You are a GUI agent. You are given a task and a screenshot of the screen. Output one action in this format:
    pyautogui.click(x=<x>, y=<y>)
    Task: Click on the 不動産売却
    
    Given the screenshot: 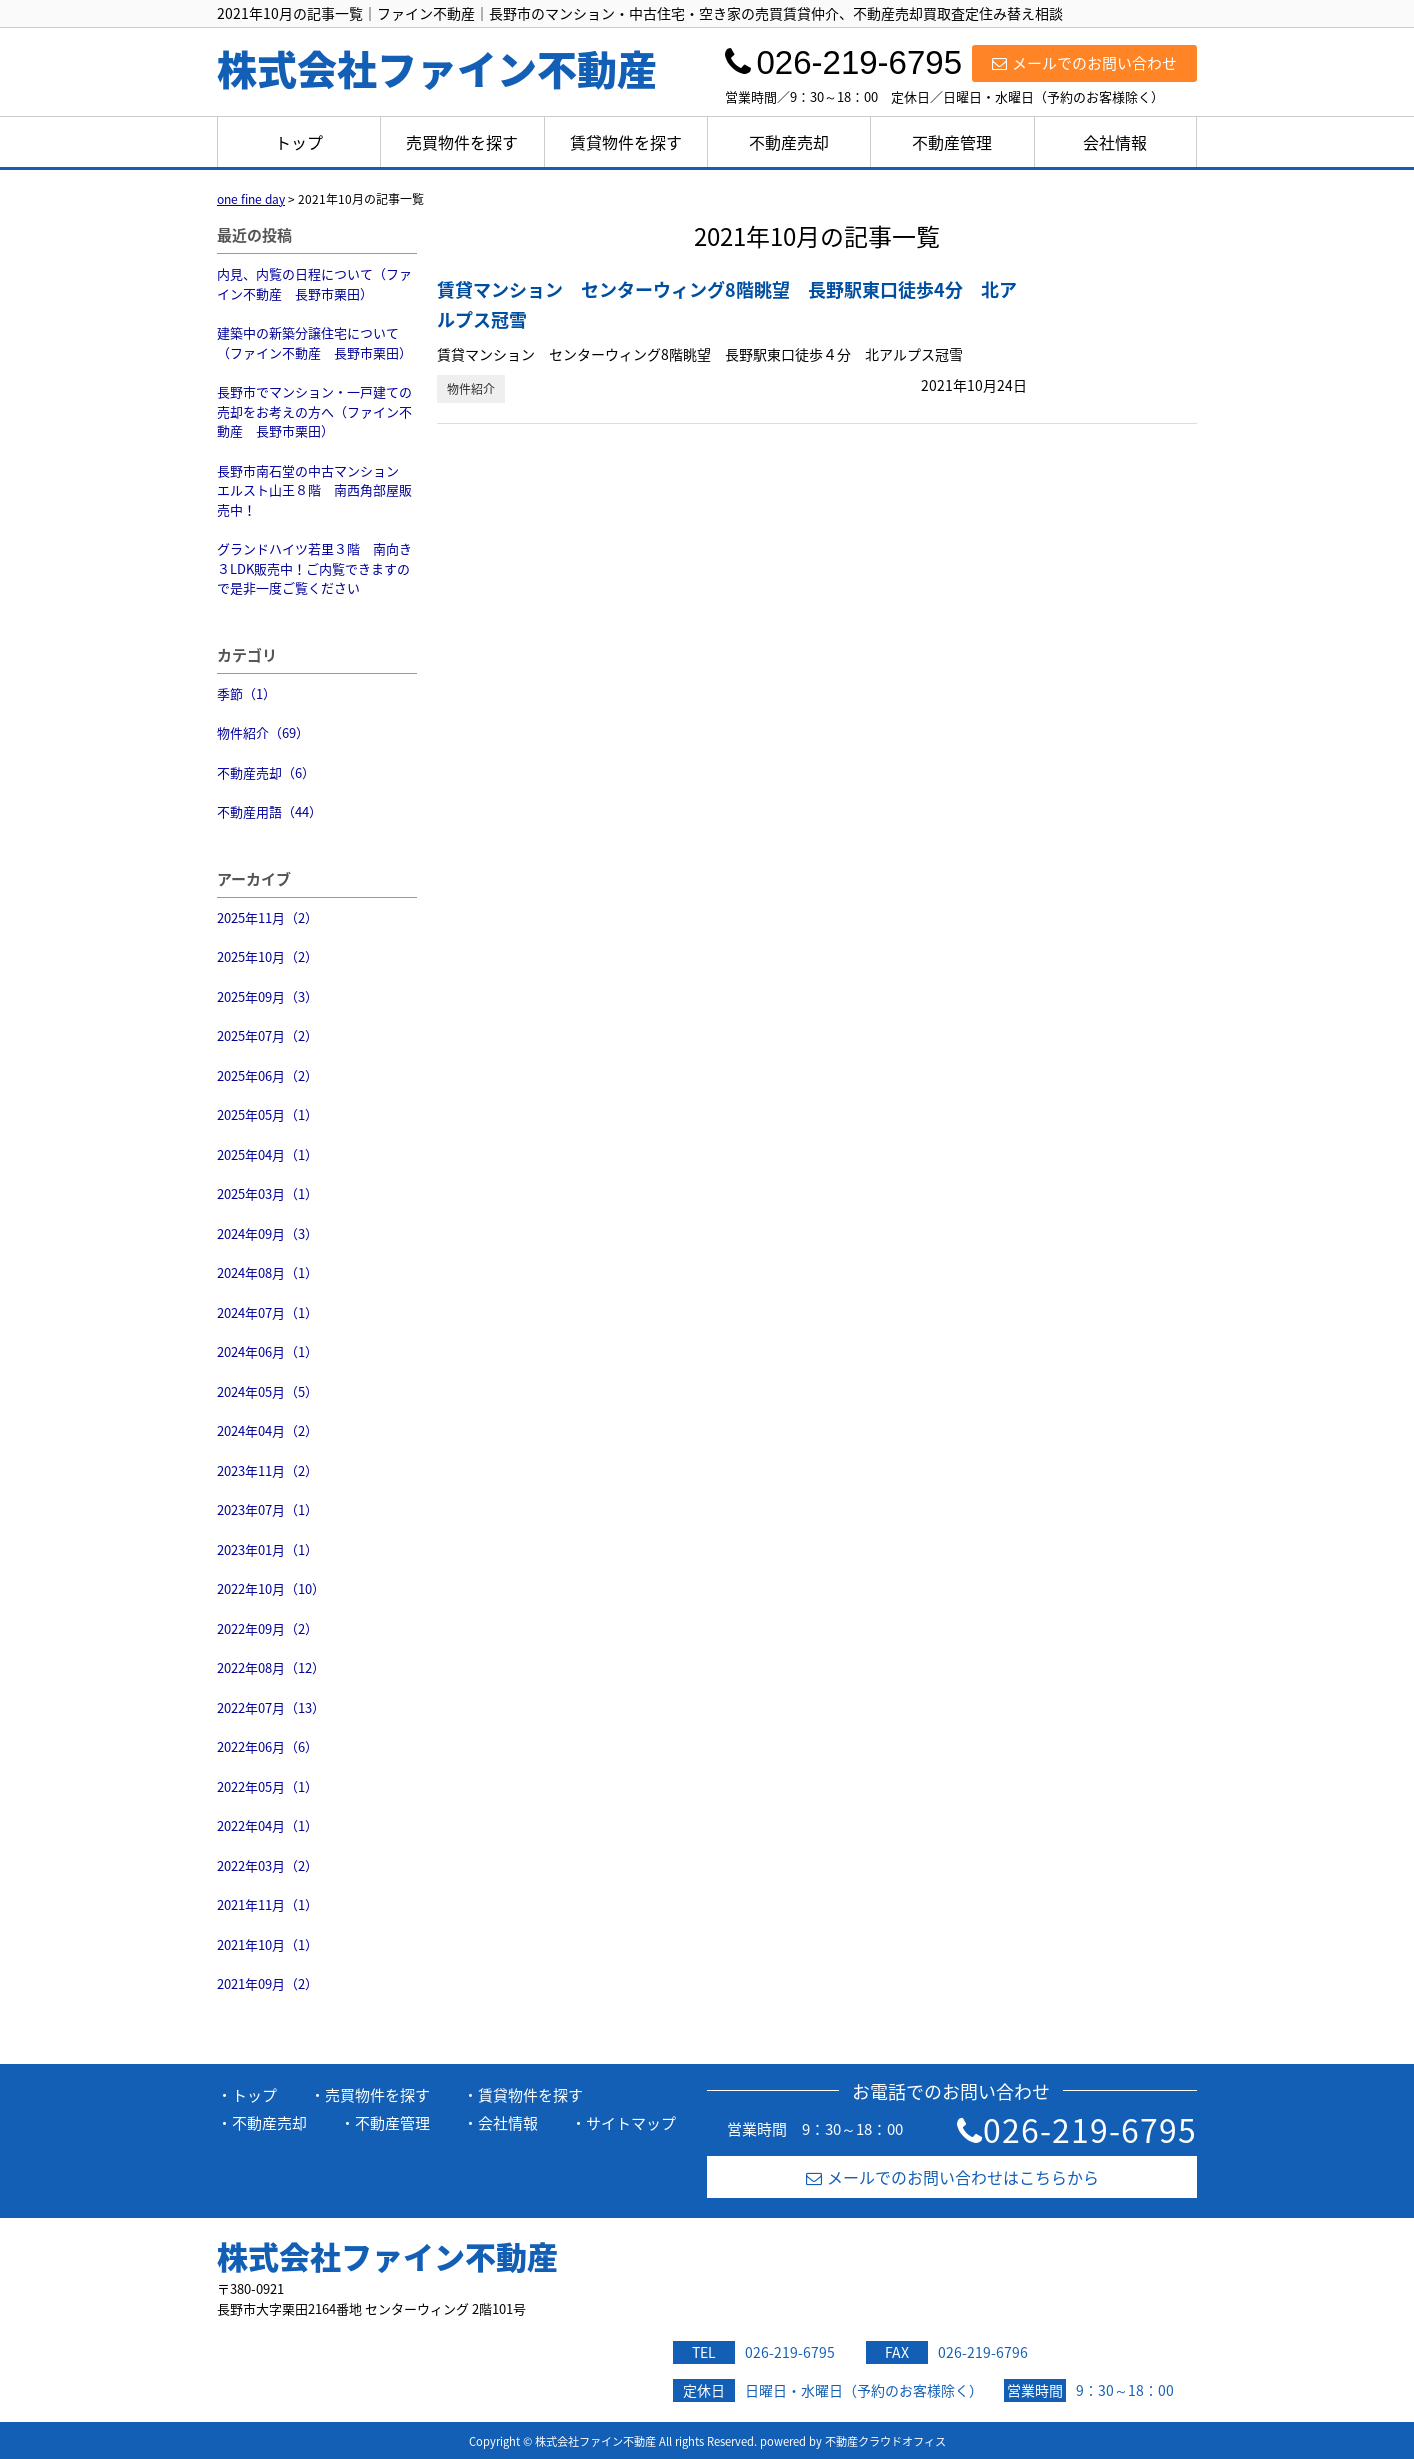 What is the action you would take?
    pyautogui.click(x=789, y=142)
    